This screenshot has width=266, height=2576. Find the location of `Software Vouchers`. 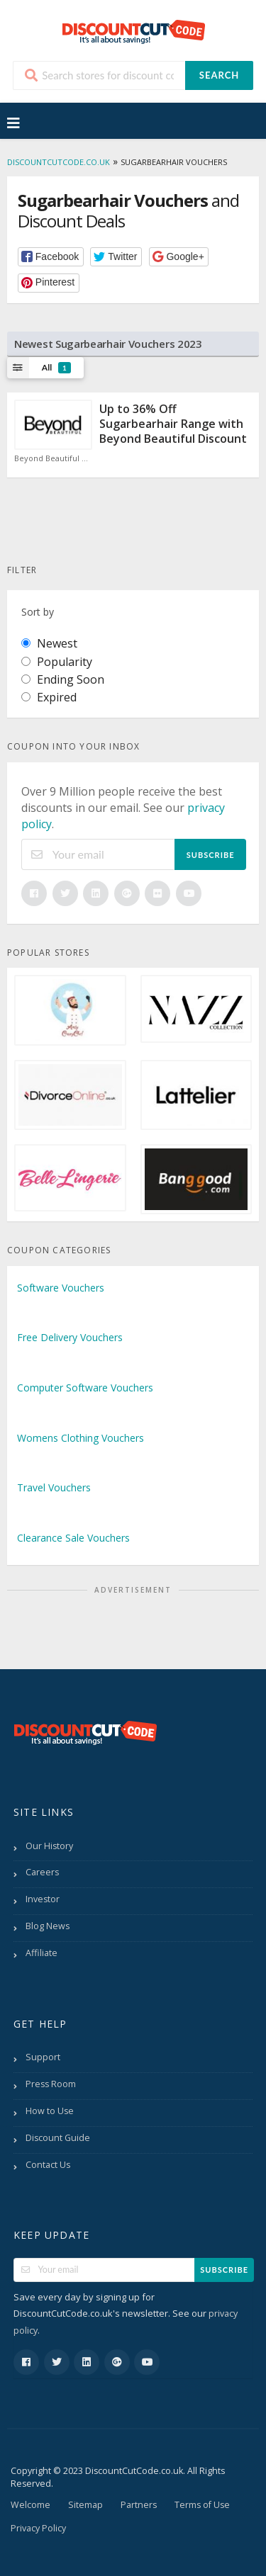

Software Vouchers is located at coordinates (60, 1287).